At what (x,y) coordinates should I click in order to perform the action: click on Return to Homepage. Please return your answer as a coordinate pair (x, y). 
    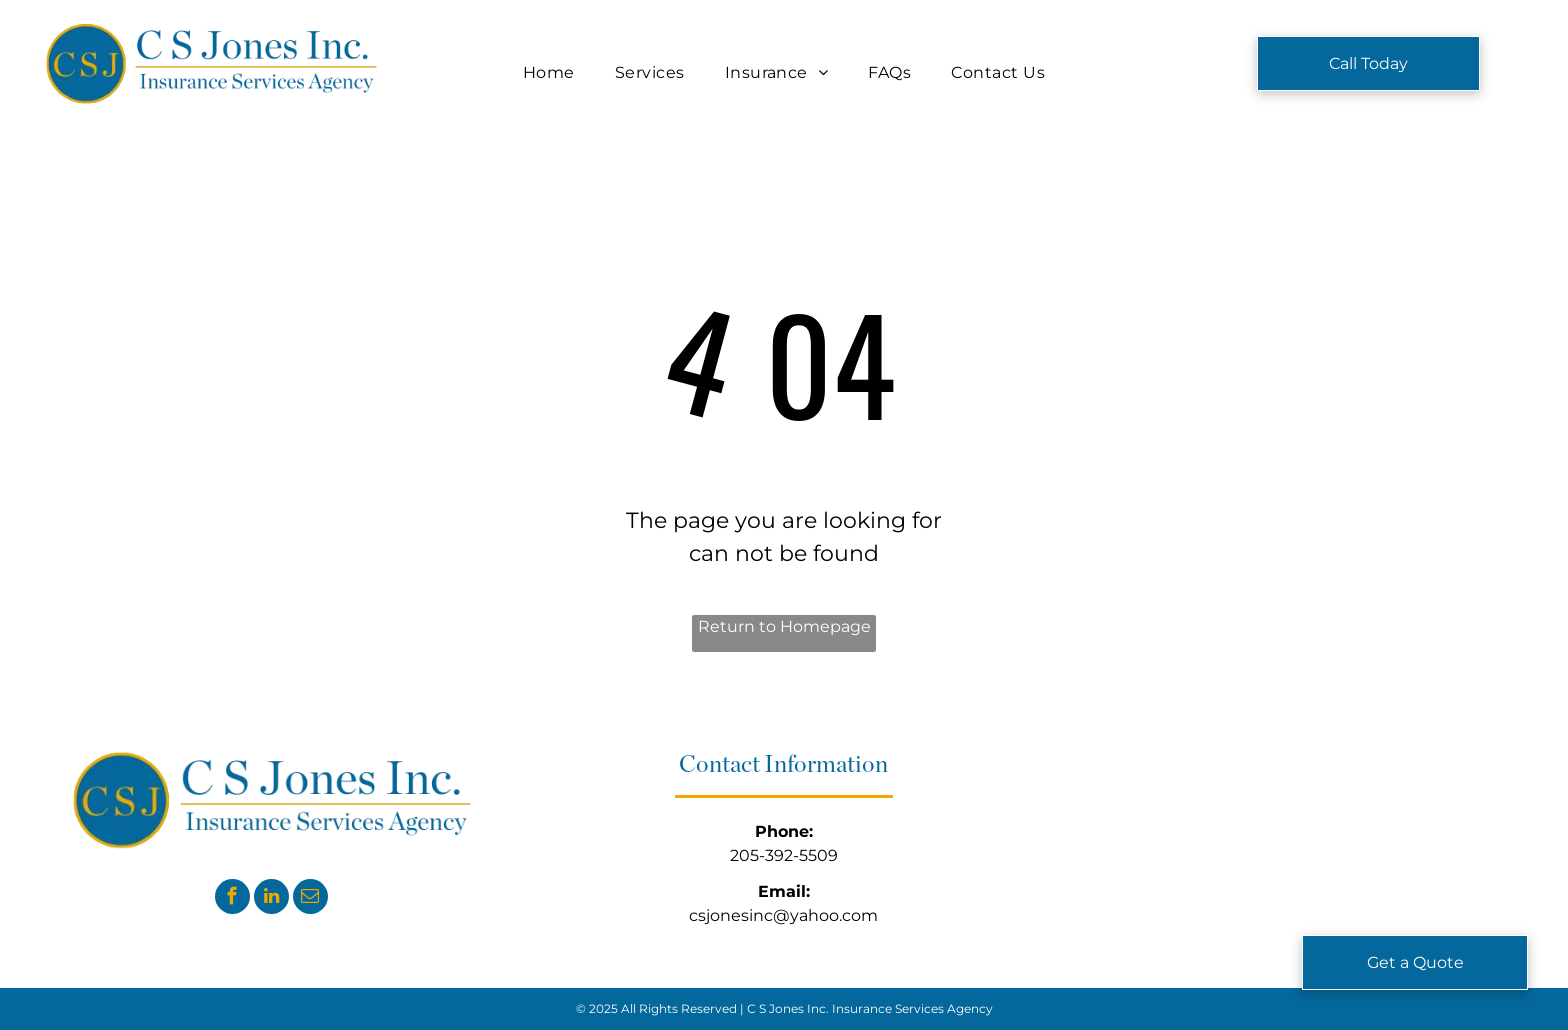
    Looking at the image, I should click on (784, 626).